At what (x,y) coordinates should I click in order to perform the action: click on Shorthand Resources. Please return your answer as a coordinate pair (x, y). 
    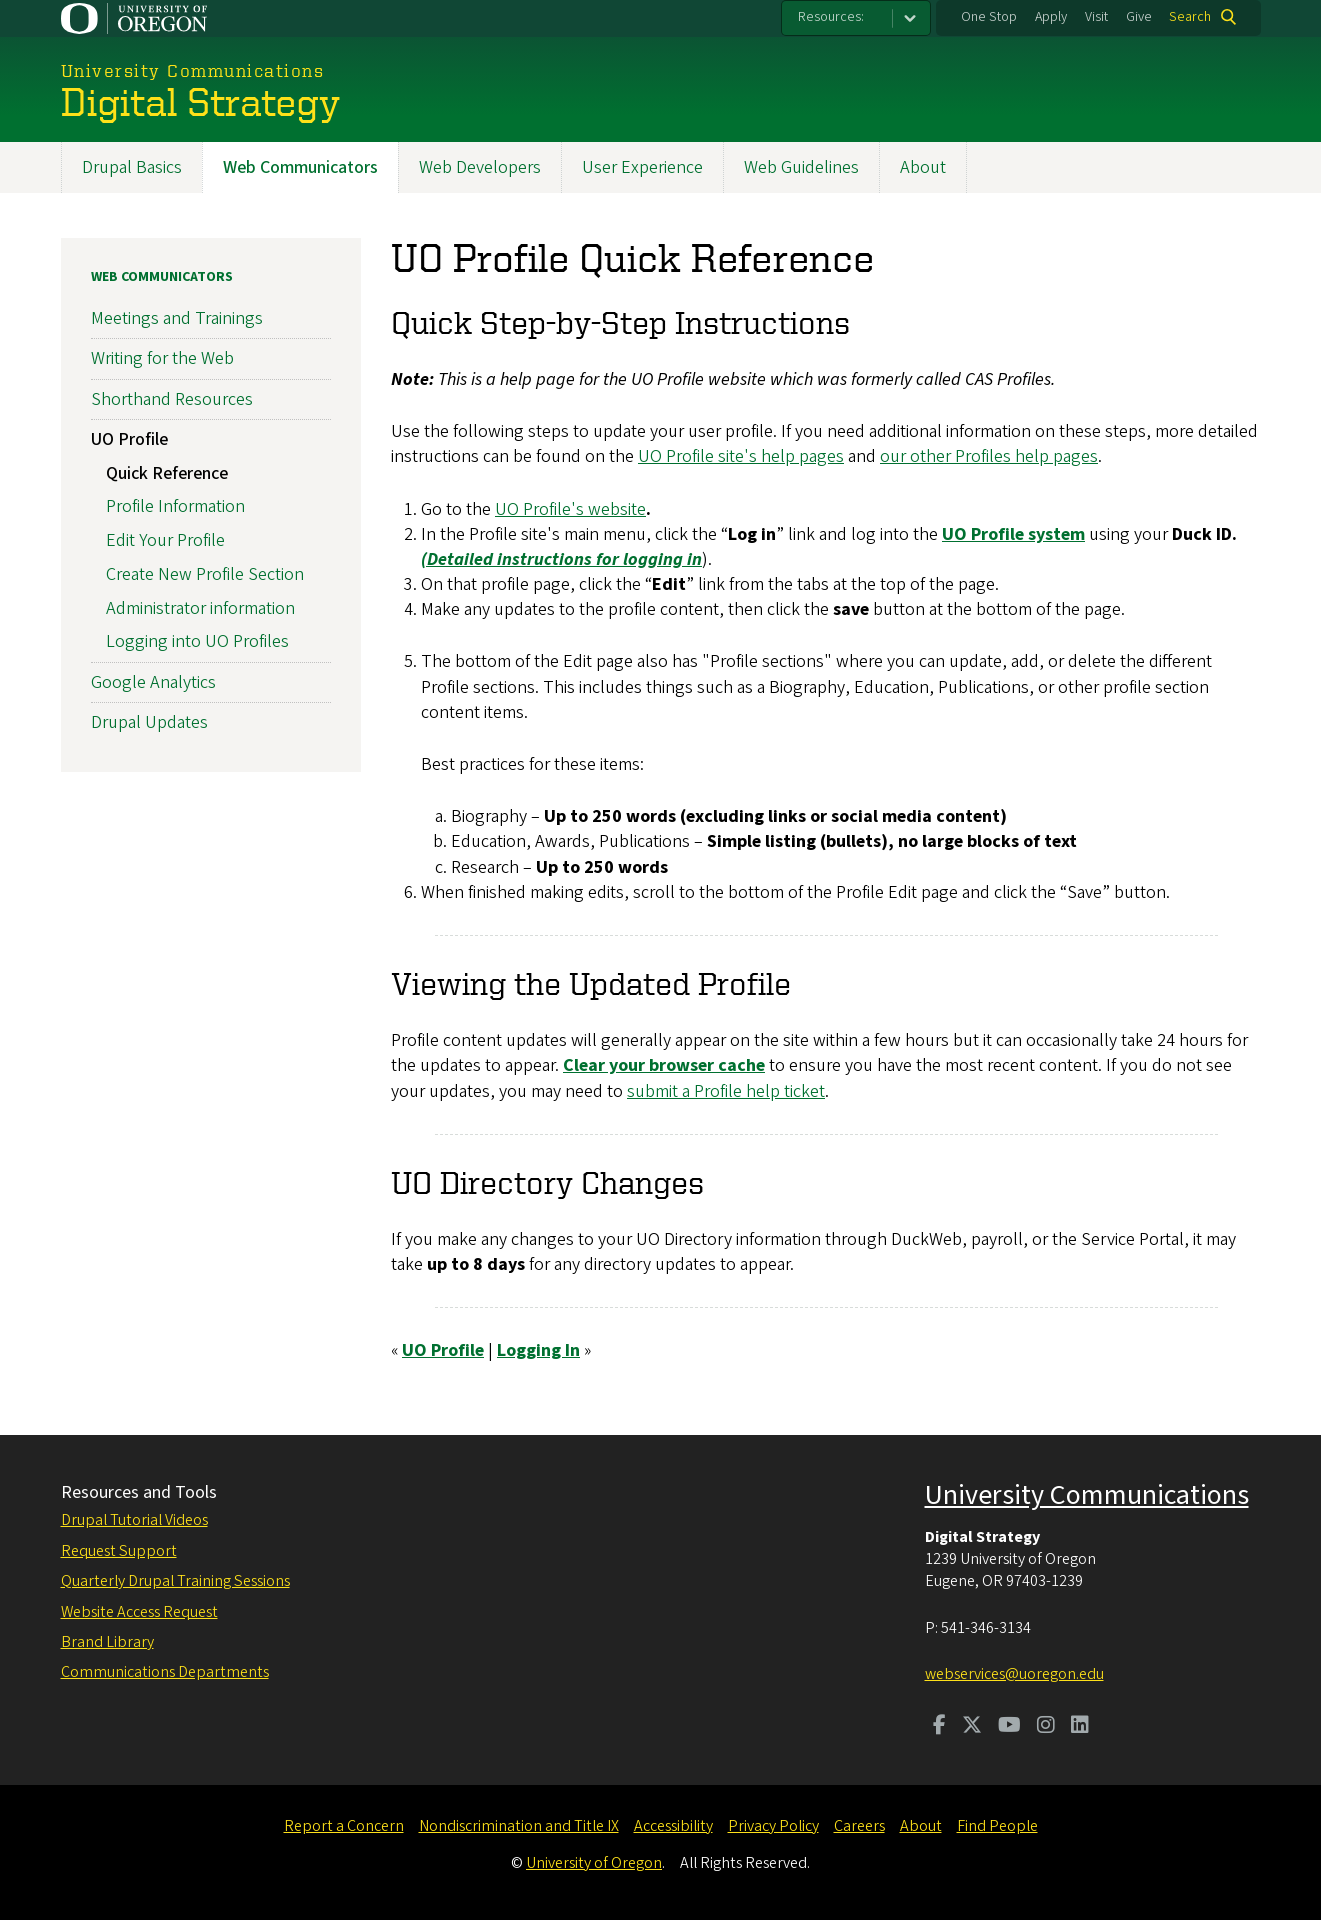
    Looking at the image, I should click on (172, 398).